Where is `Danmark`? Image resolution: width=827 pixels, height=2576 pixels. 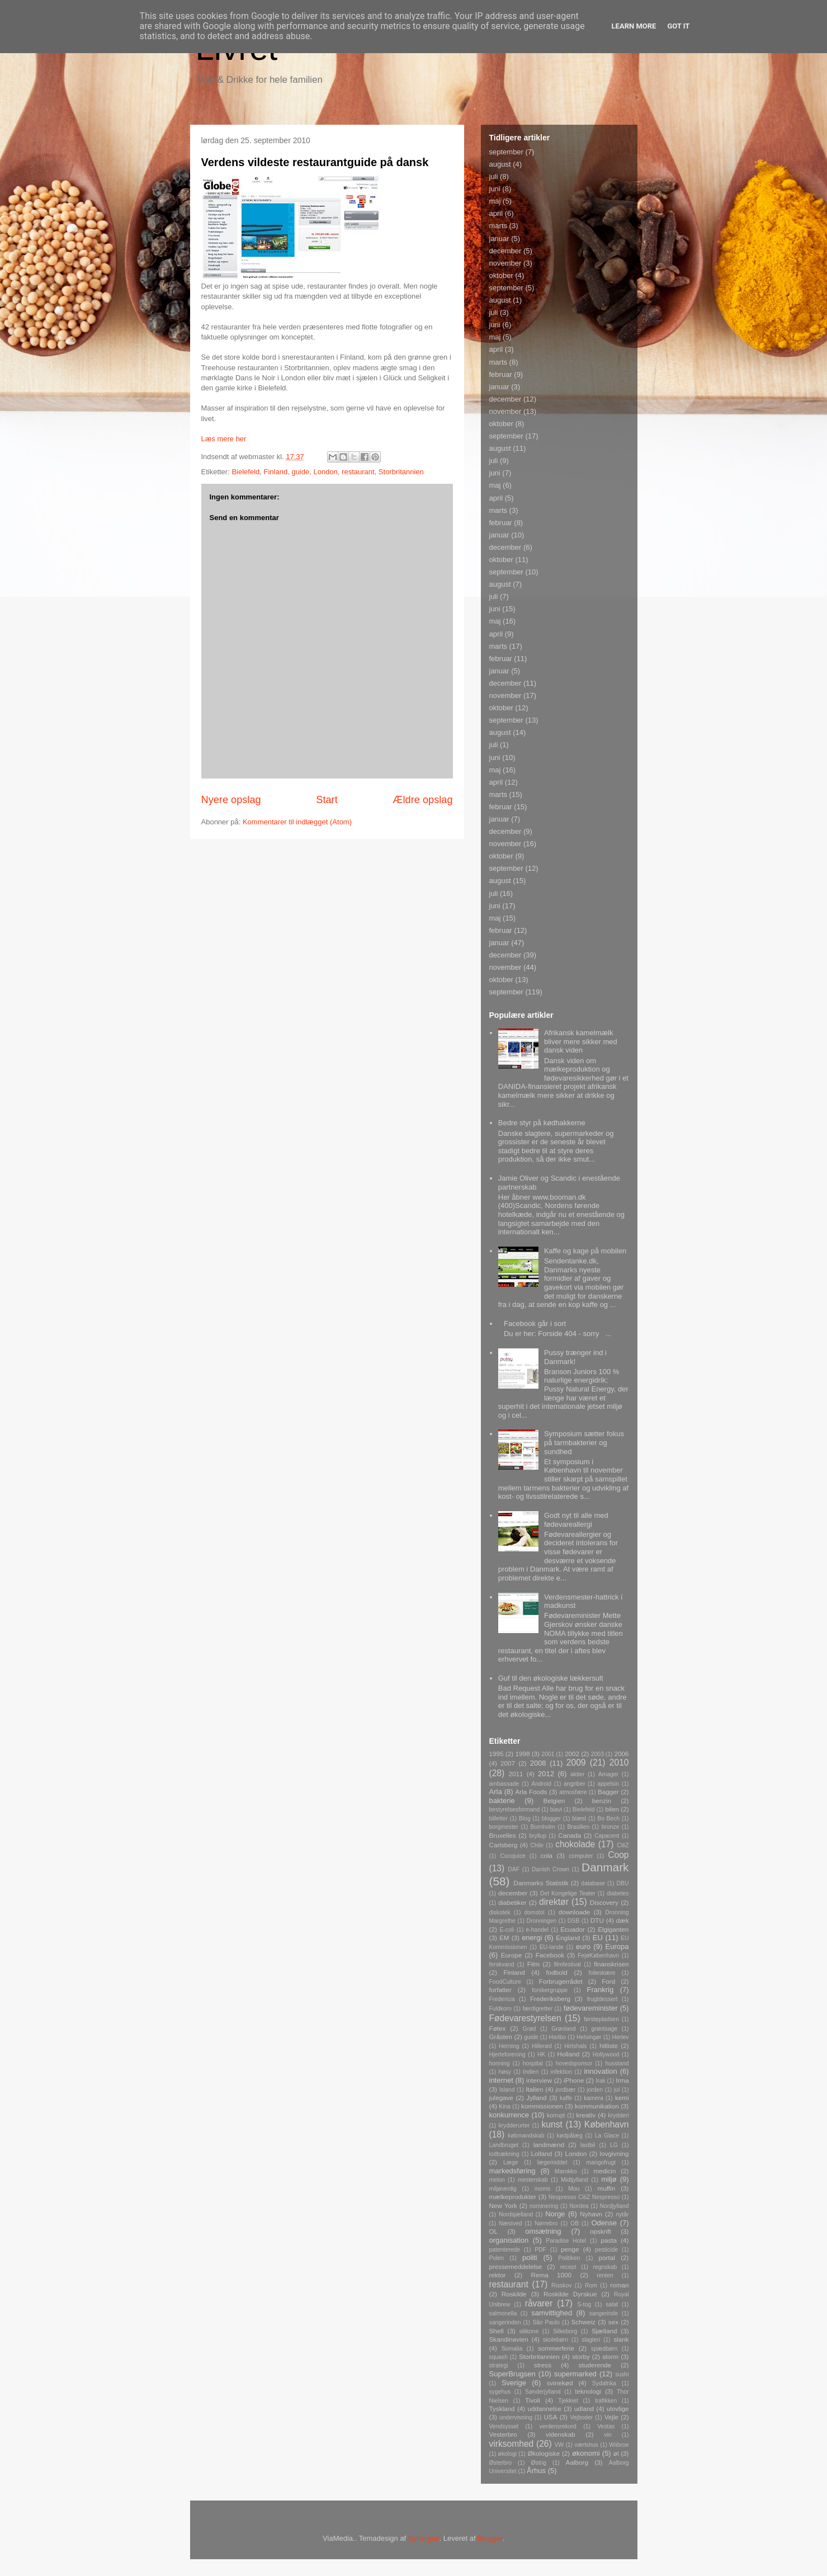
Danmark is located at coordinates (605, 1867).